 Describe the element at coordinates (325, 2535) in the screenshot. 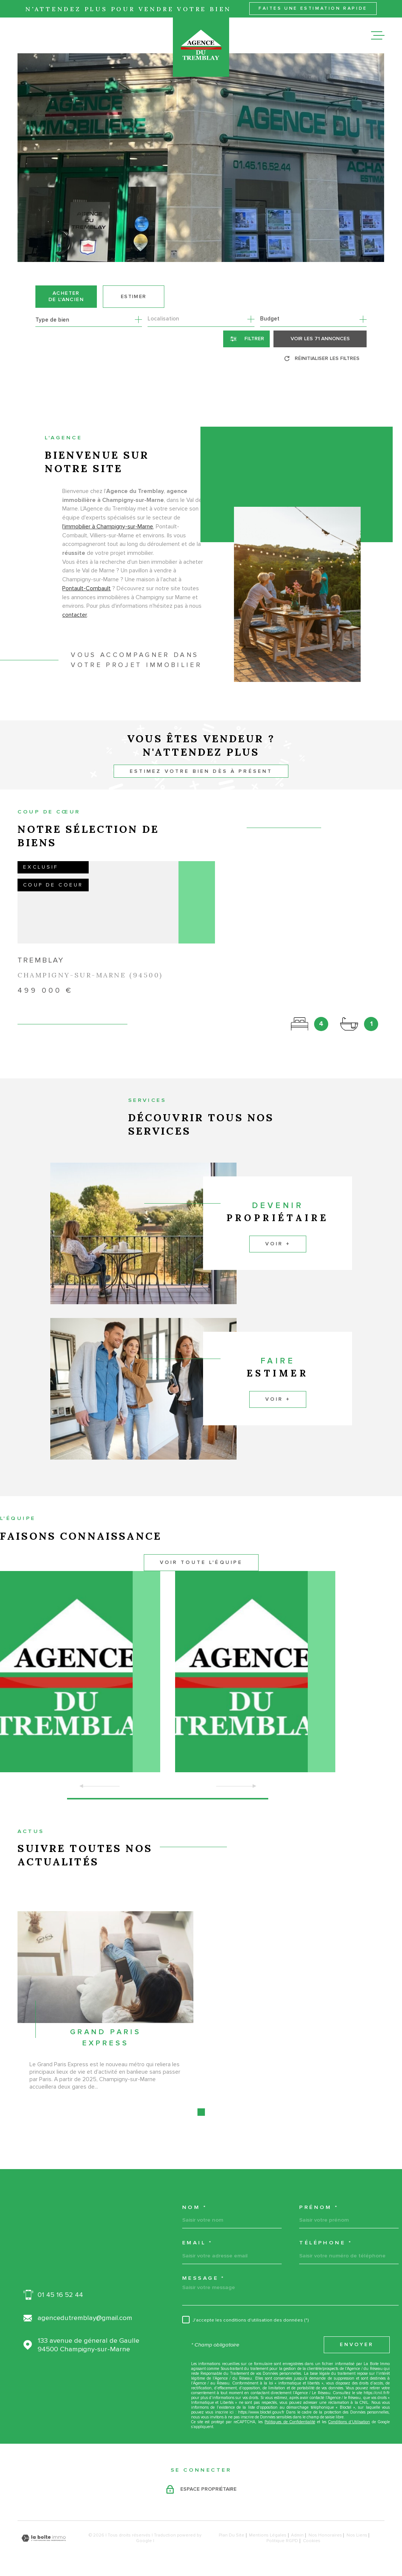

I see `Nos honoraires` at that location.